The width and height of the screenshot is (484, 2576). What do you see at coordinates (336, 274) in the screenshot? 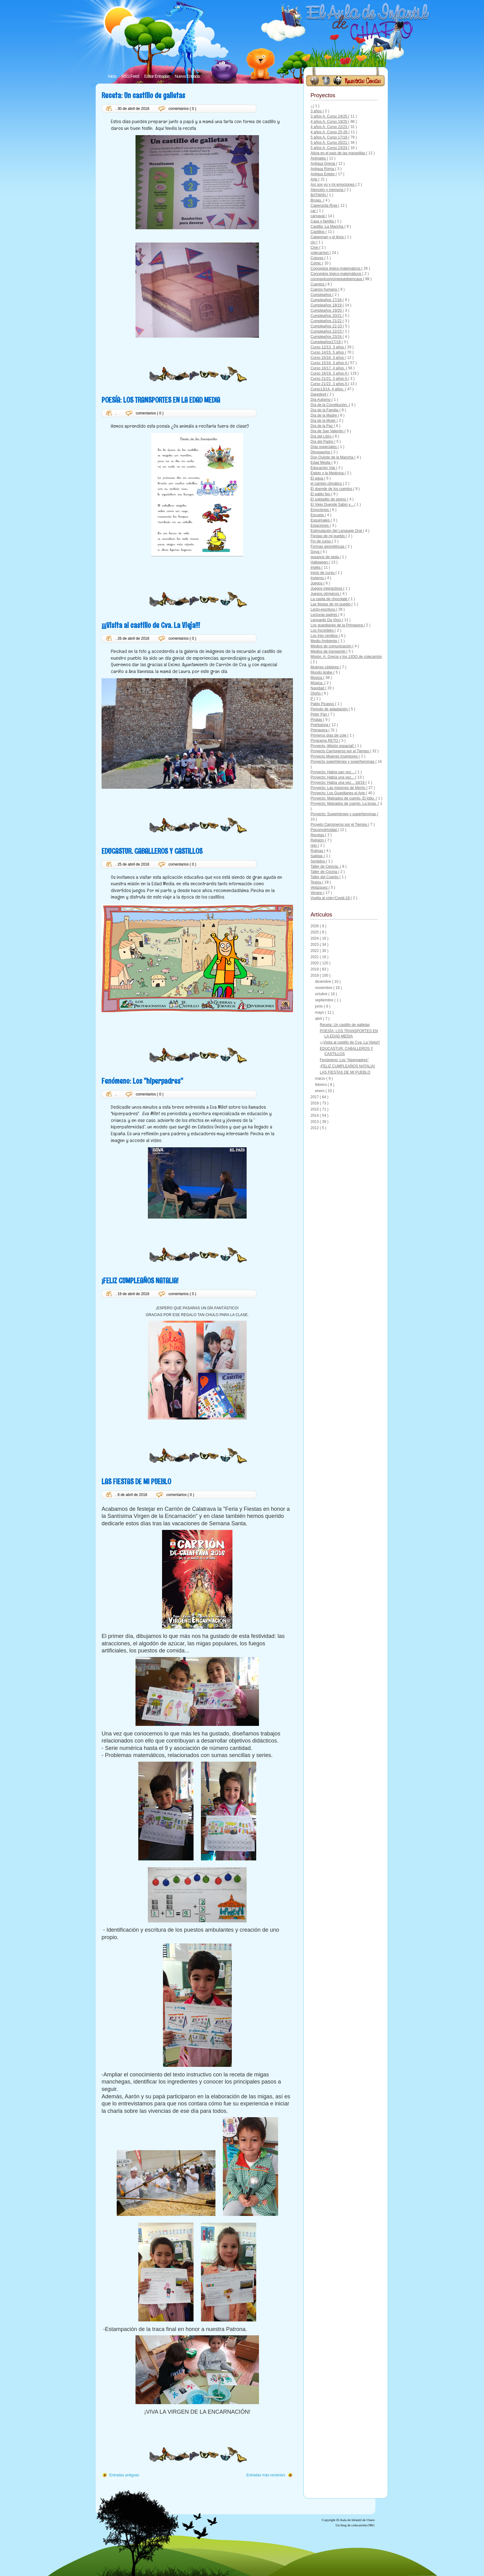
I see `Conceptos lógico-matemáticos` at bounding box center [336, 274].